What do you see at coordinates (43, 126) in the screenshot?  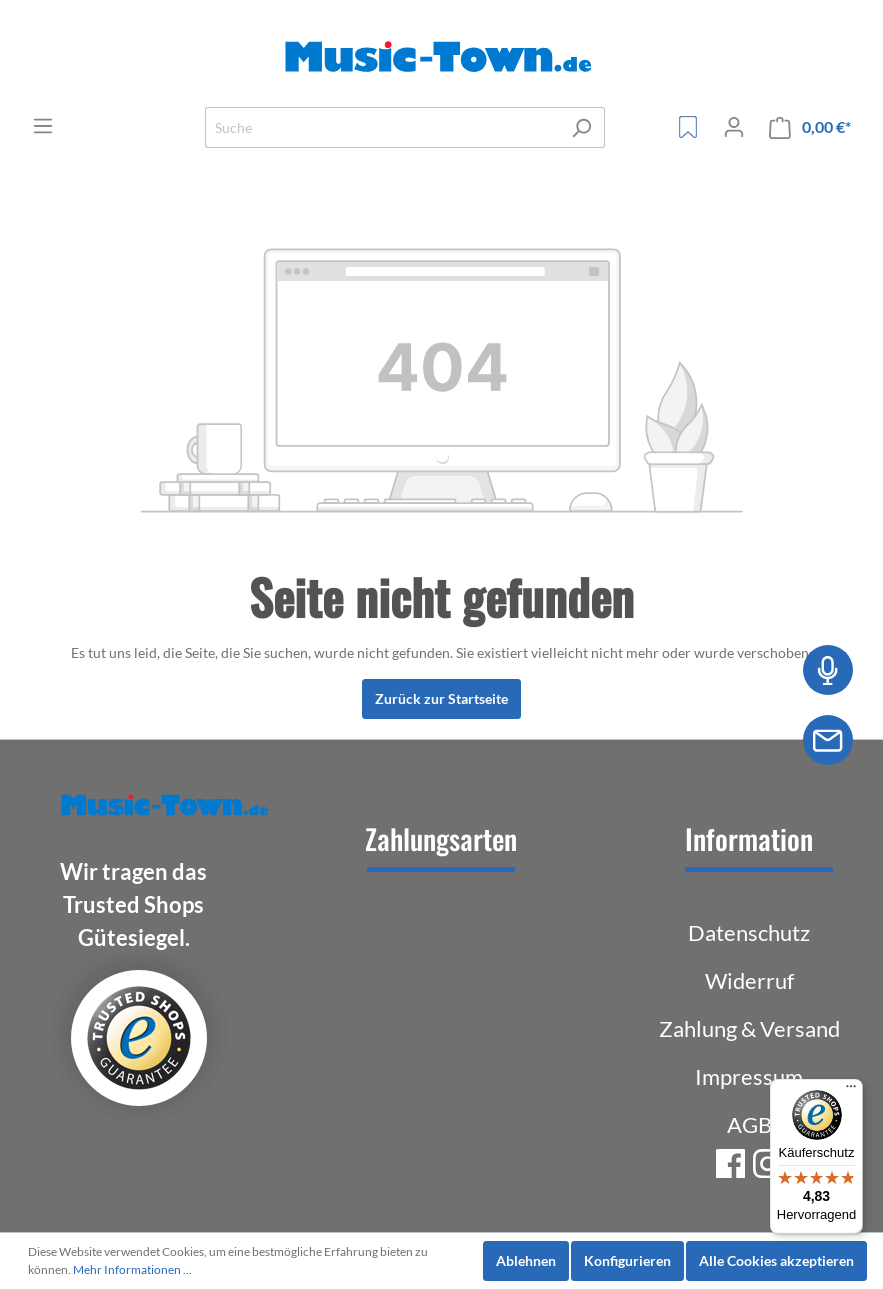 I see `[Menü]` at bounding box center [43, 126].